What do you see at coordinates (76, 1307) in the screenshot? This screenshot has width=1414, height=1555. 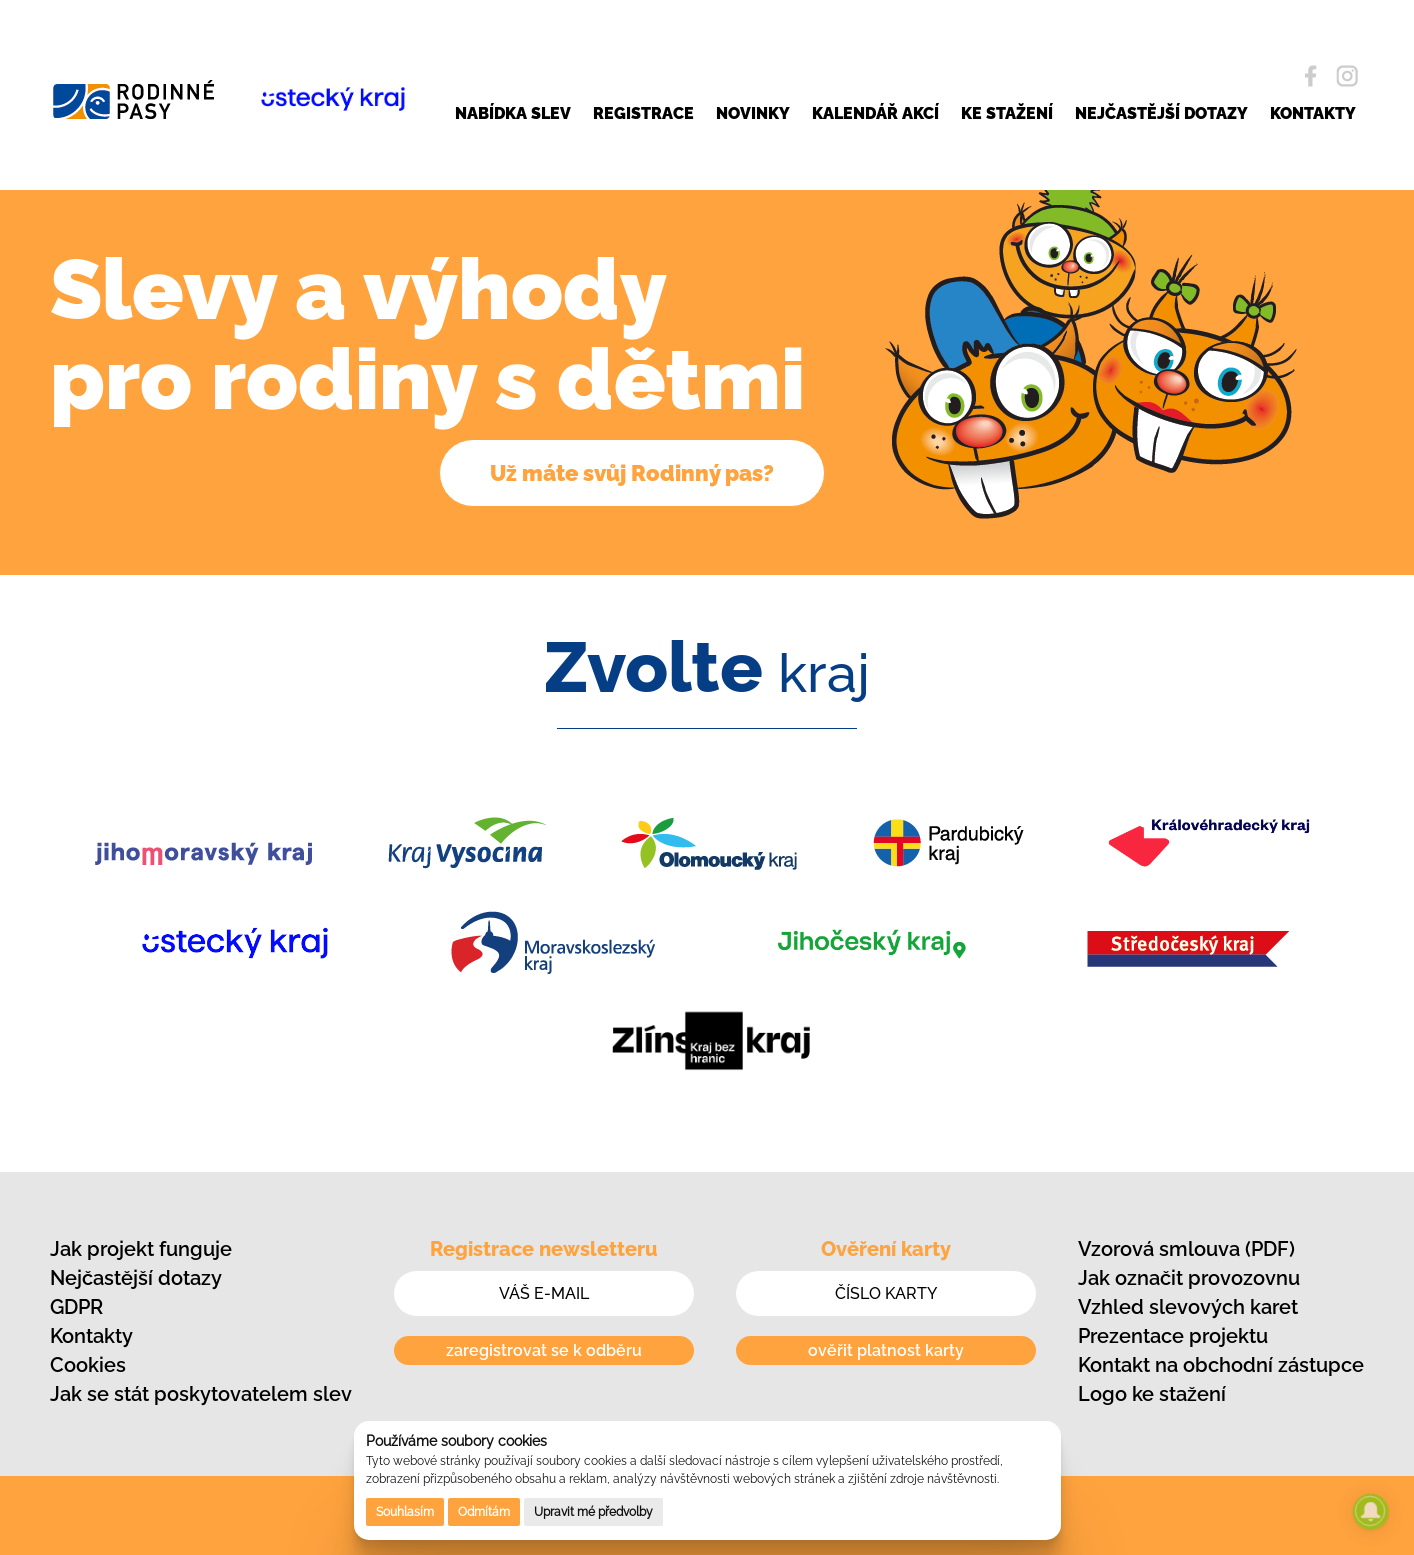 I see `GDPR` at bounding box center [76, 1307].